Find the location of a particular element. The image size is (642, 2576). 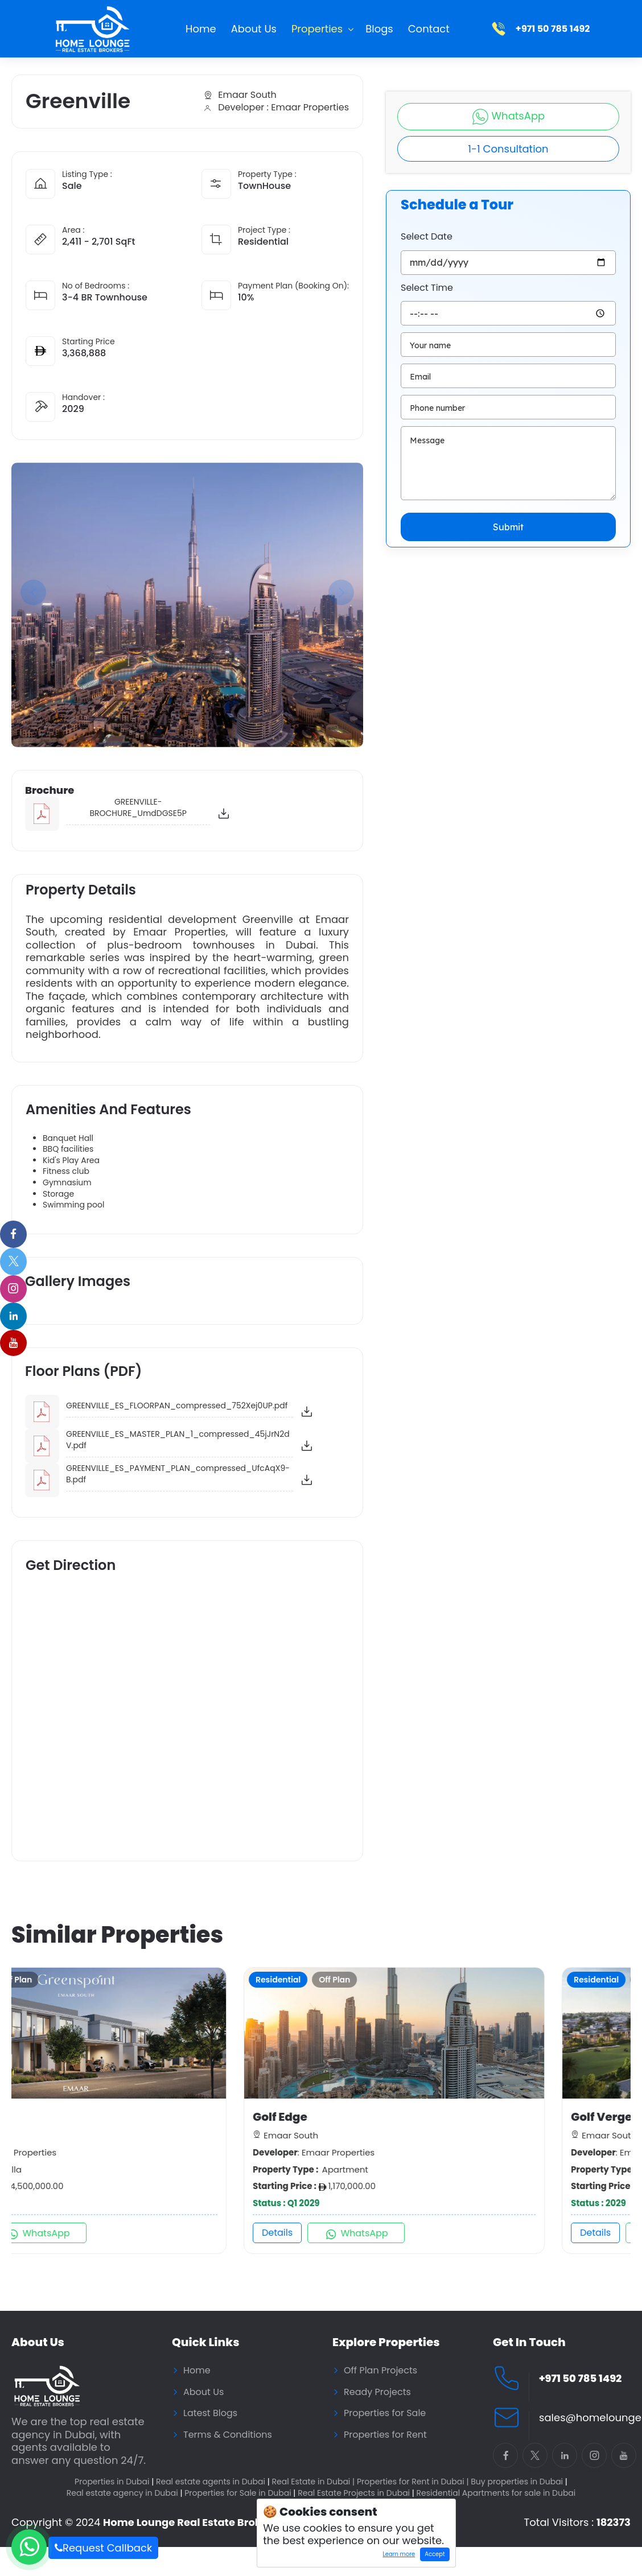

Home is located at coordinates (201, 29).